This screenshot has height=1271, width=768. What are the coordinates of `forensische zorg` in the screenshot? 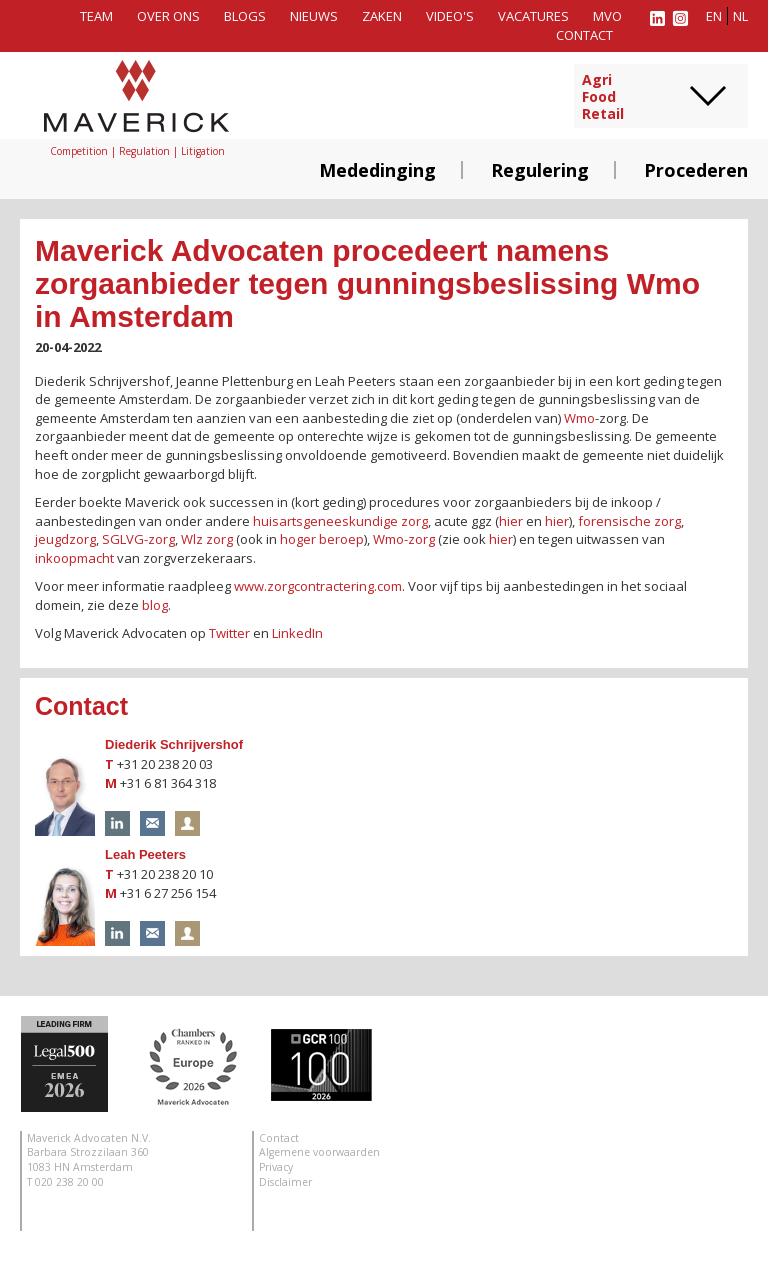 It's located at (629, 521).